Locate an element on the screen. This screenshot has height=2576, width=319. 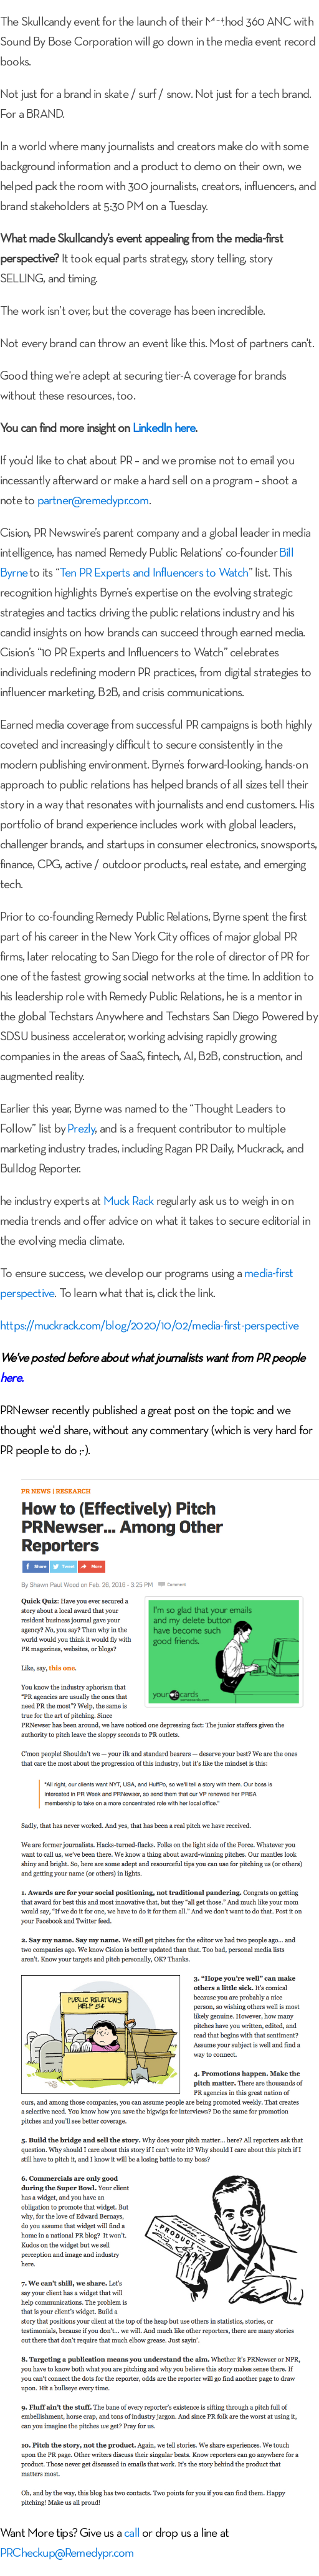
here. is located at coordinates (11, 1378).